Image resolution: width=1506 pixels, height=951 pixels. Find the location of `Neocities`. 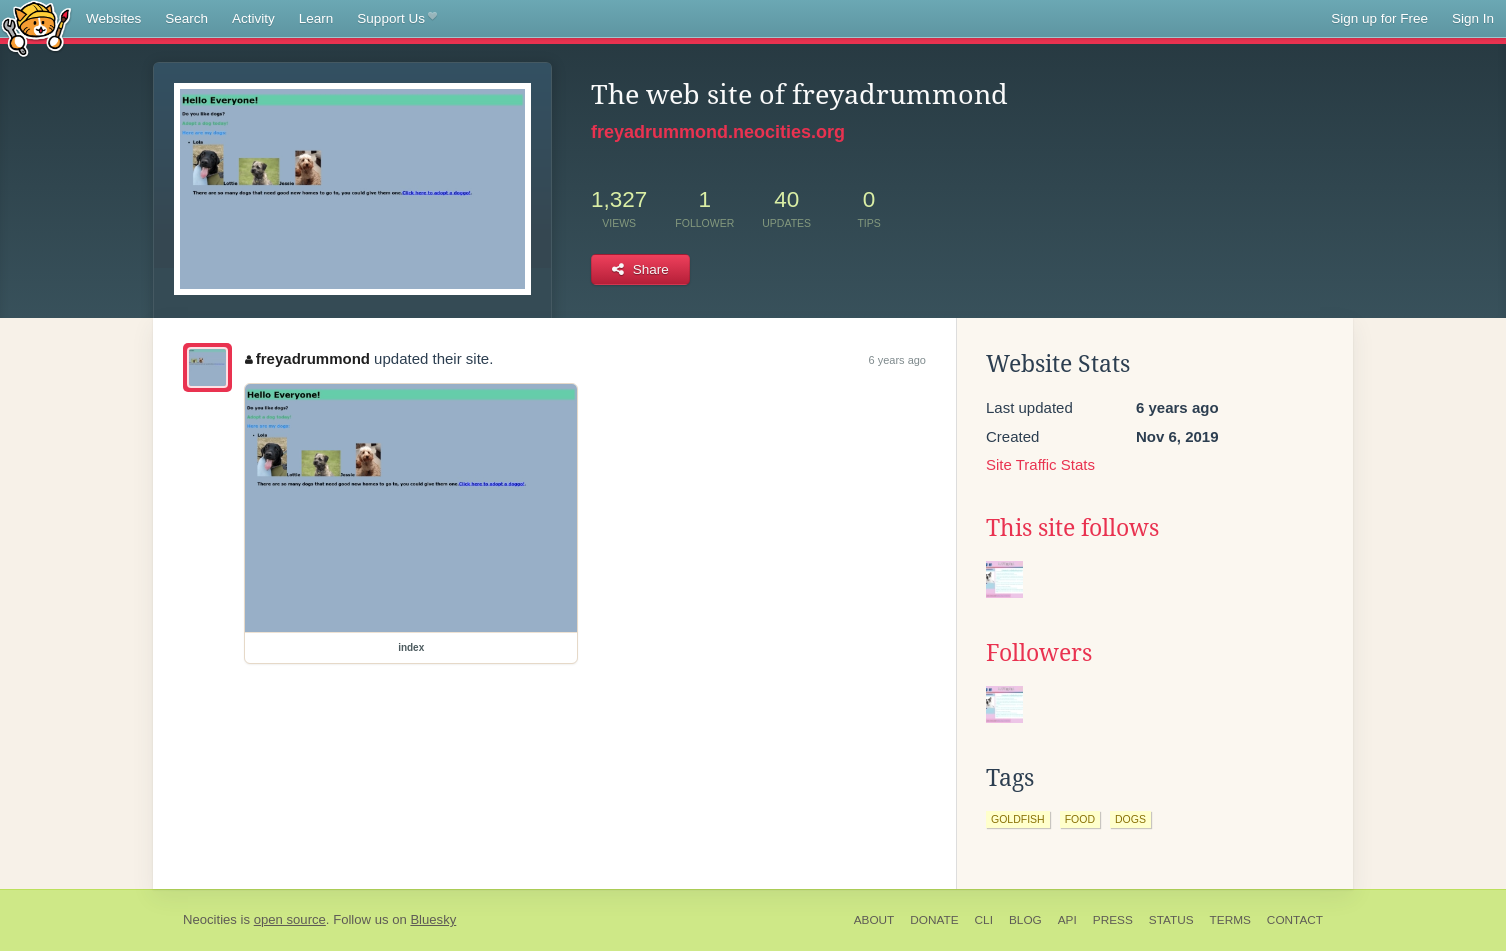

Neocities is located at coordinates (210, 919).